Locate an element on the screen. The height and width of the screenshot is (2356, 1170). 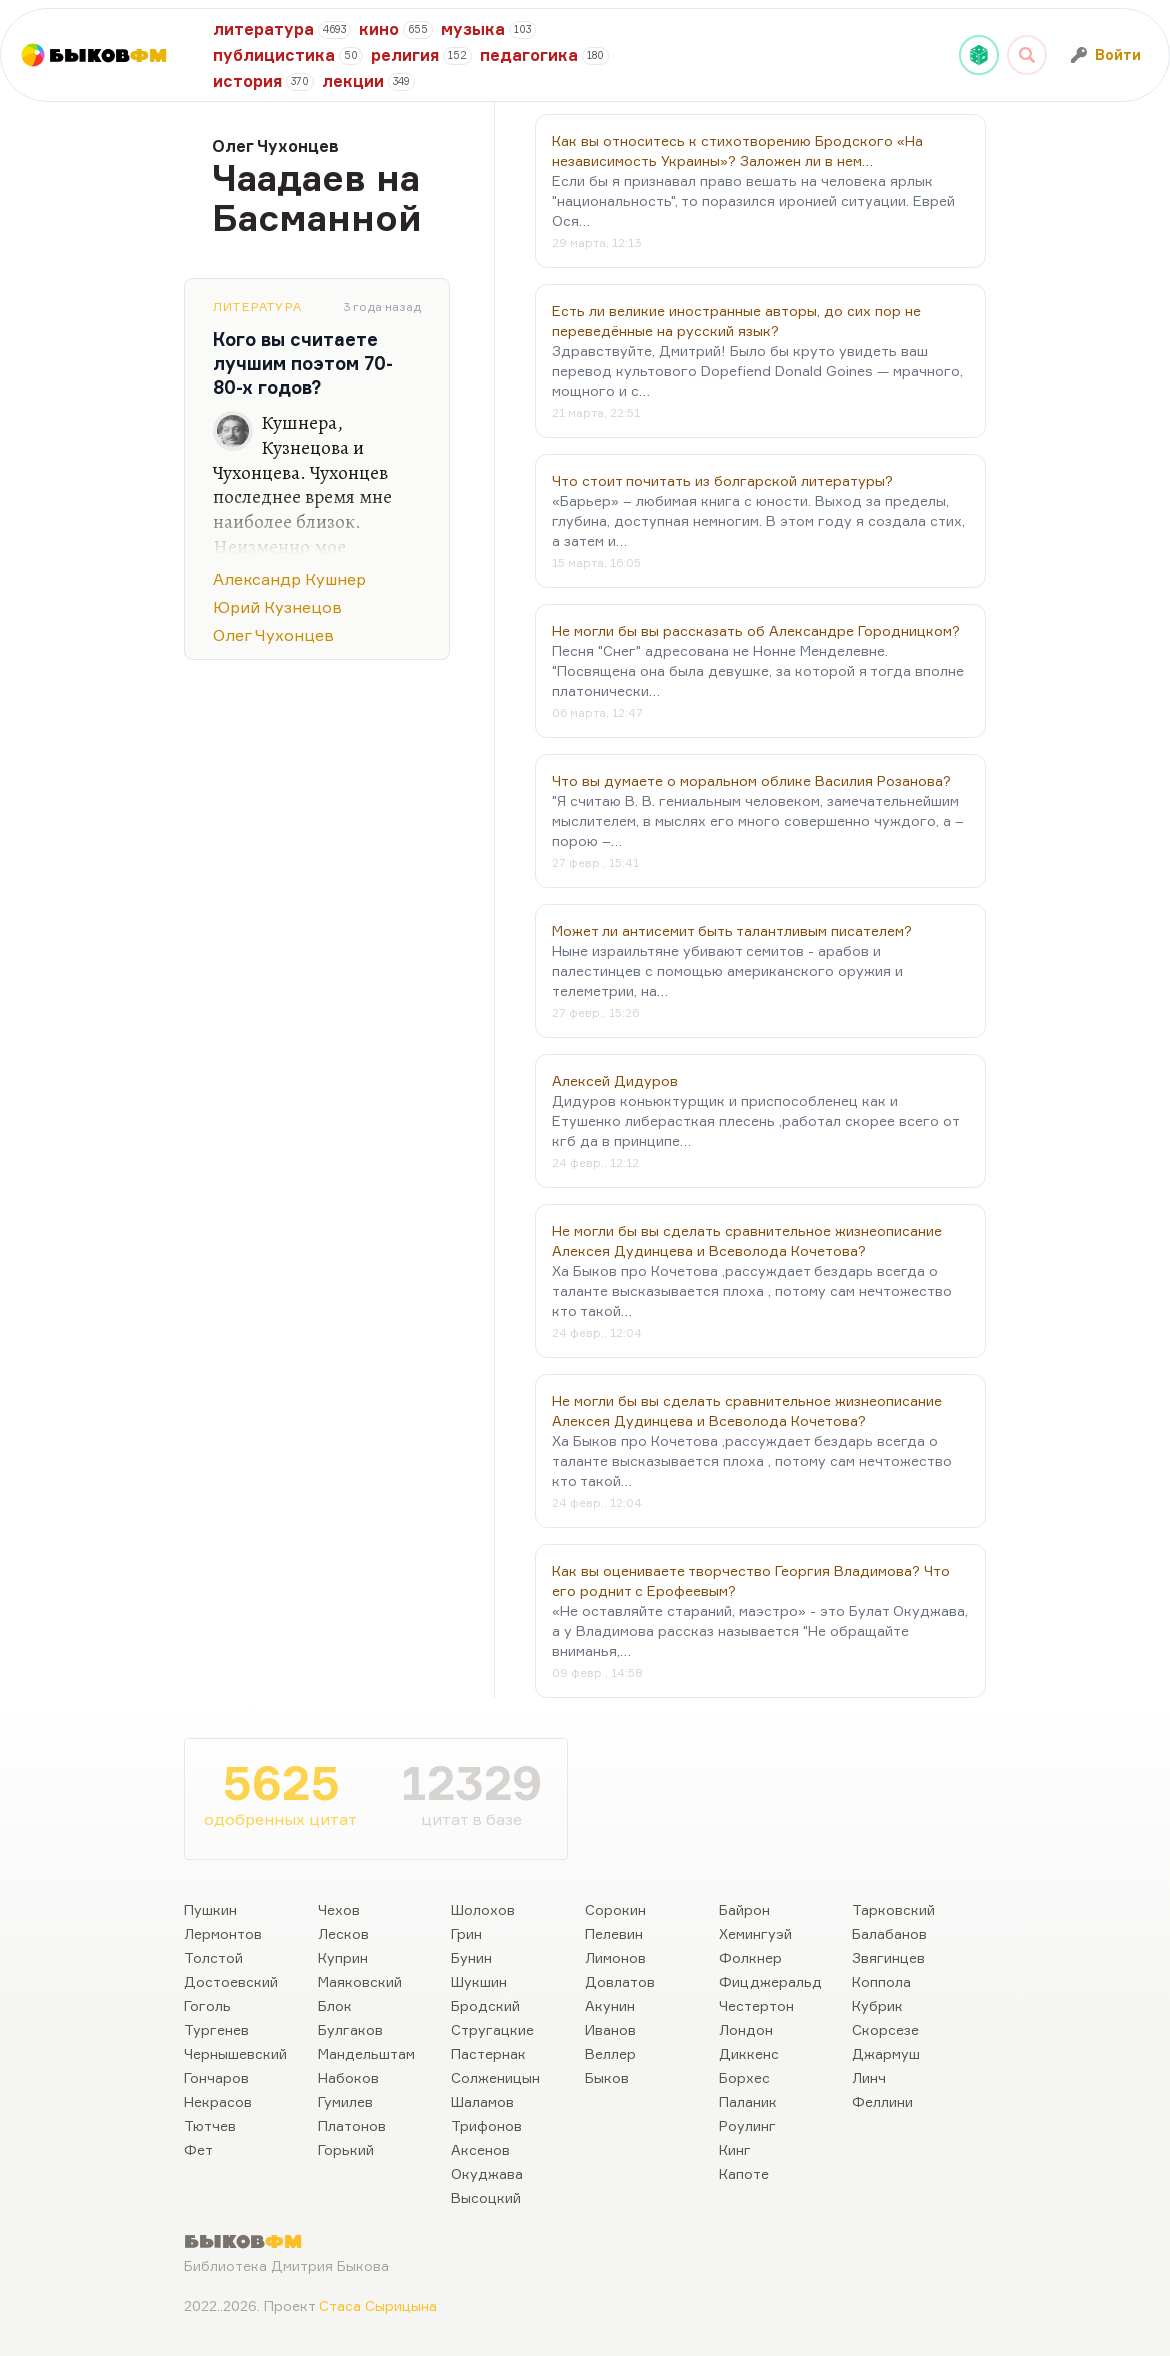
Акунин is located at coordinates (610, 2005).